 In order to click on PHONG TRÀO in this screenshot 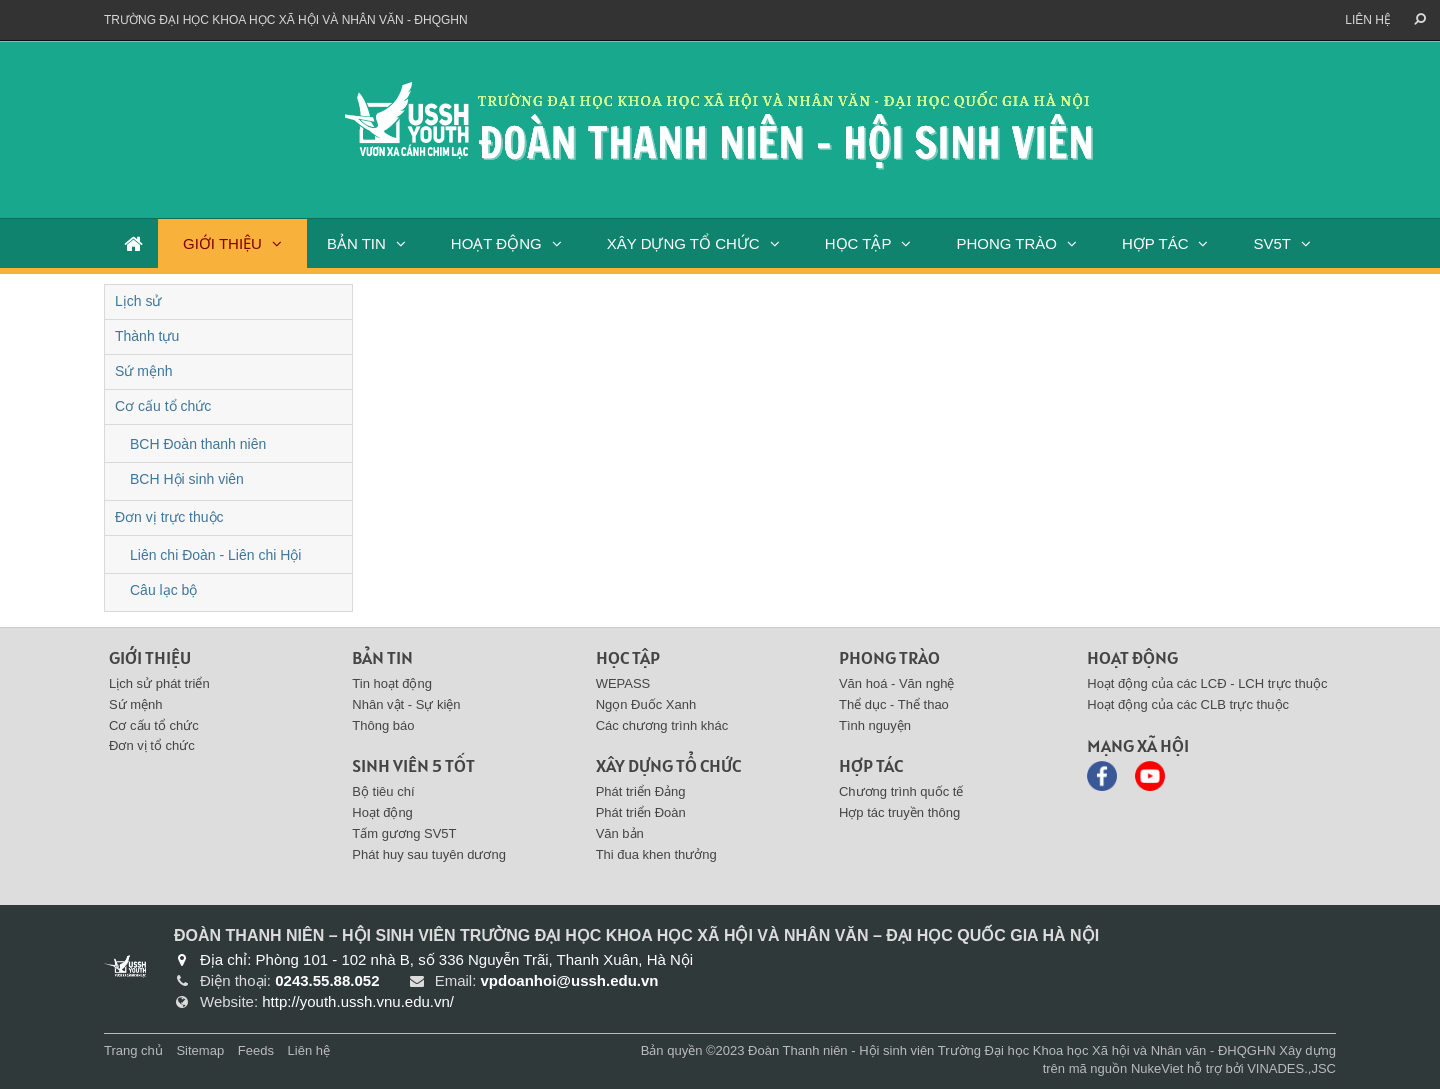, I will do `click(1006, 243)`.